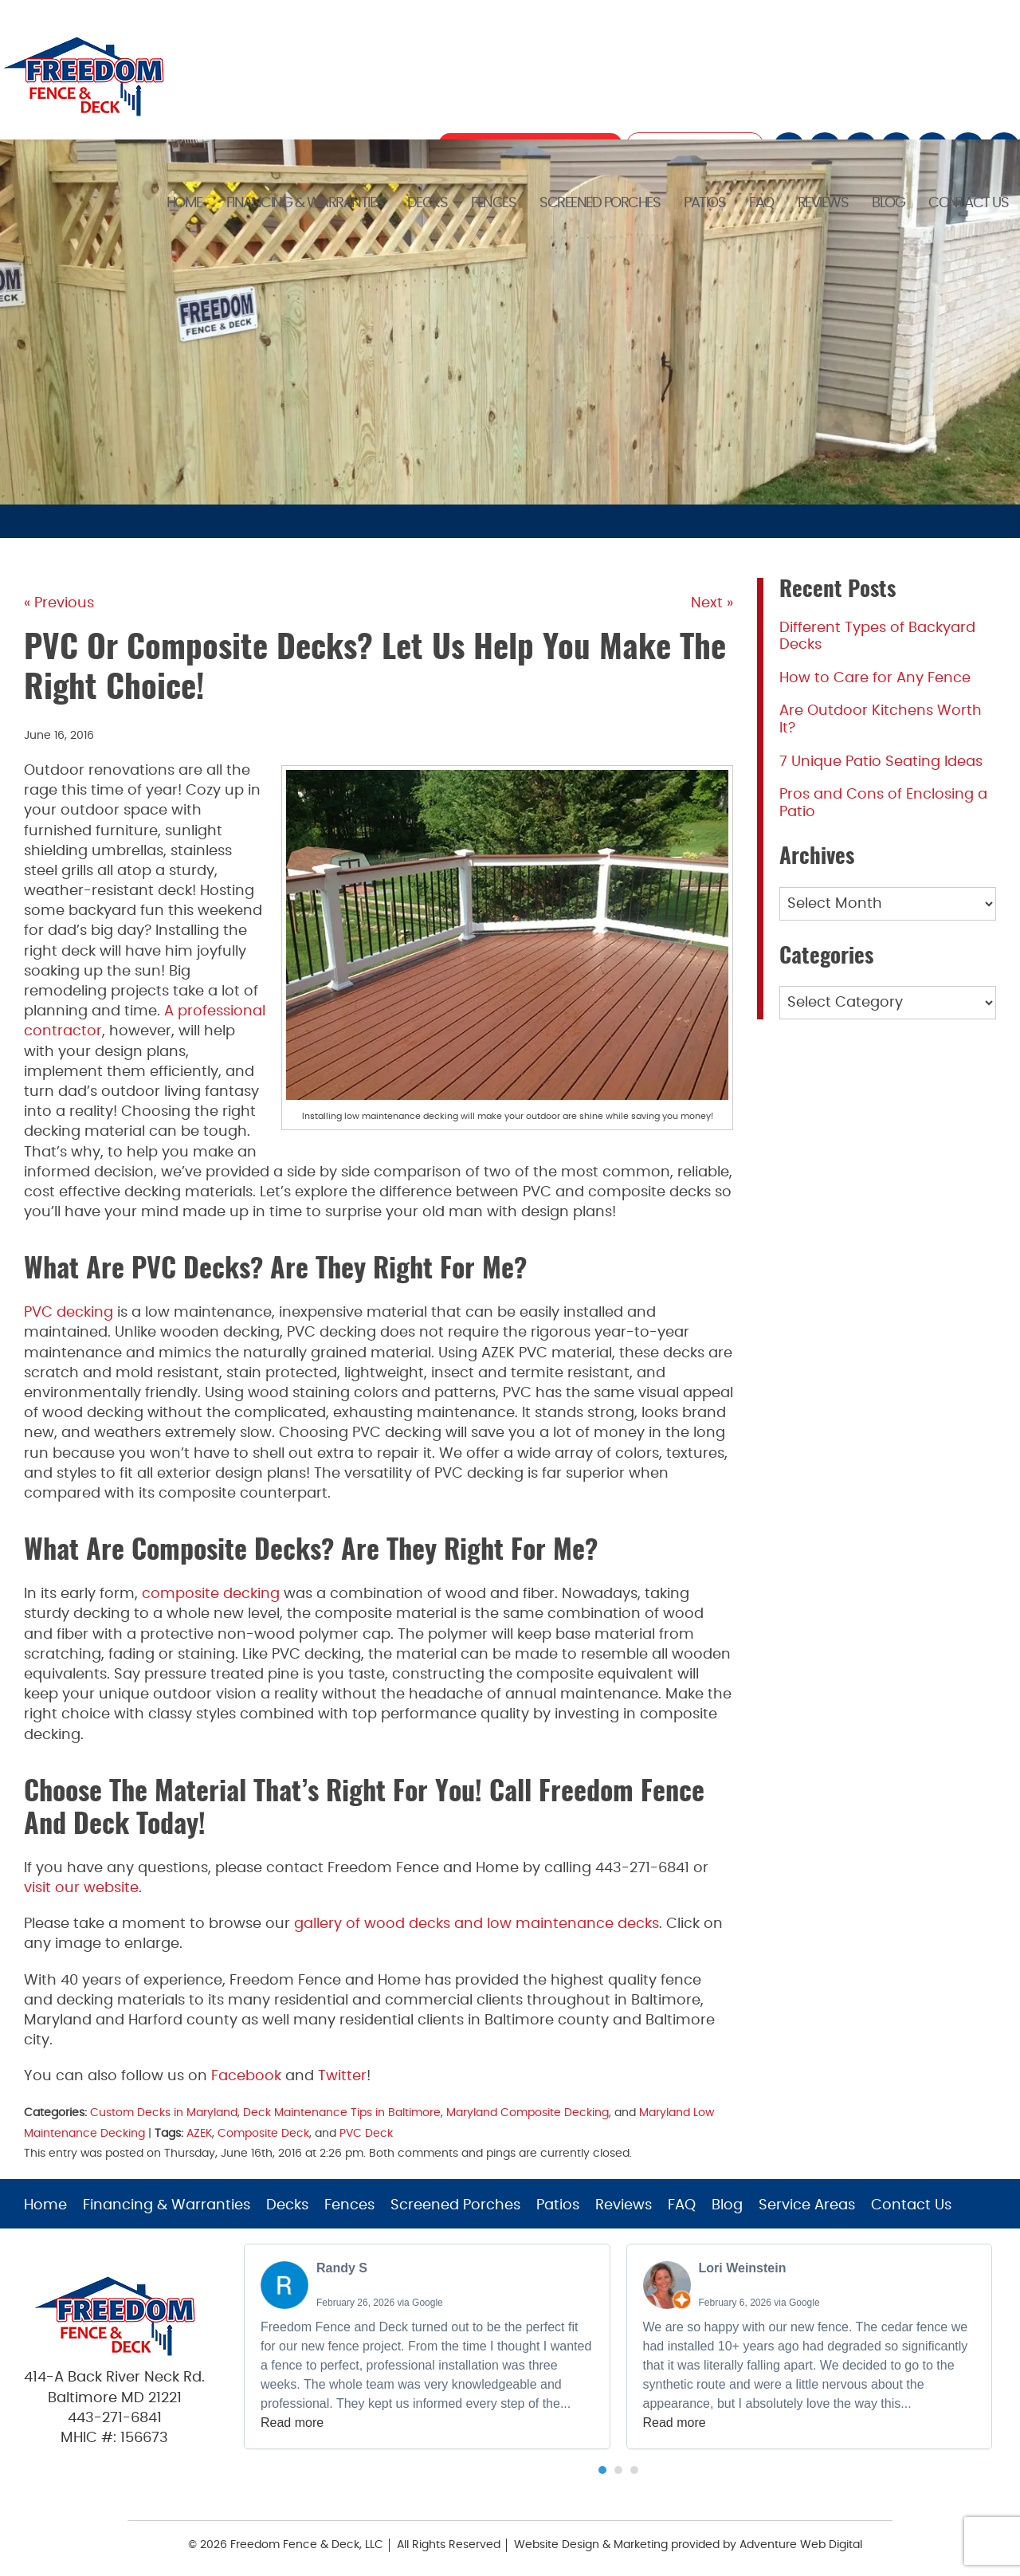 This screenshot has height=2576, width=1020. Describe the element at coordinates (493, 201) in the screenshot. I see `Fences` at that location.